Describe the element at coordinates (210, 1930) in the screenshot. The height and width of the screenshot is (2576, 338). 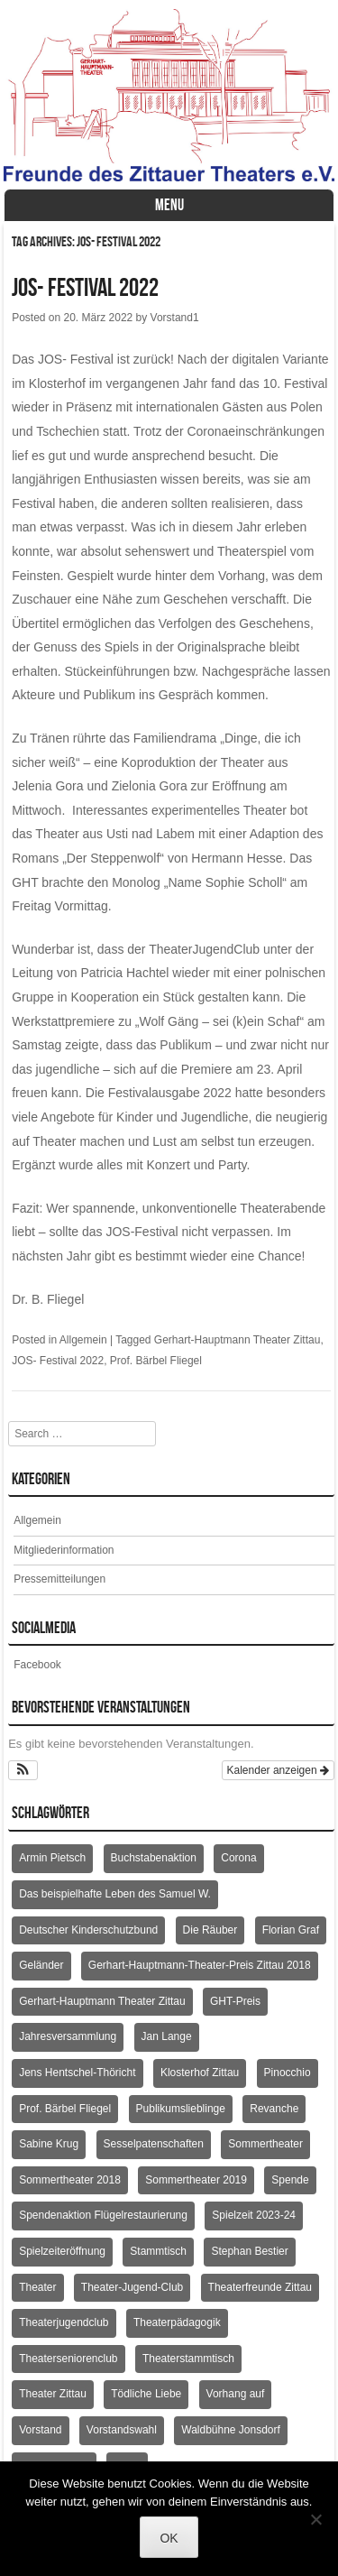
I see `Die Räuber [Die Räuber (2 Einträge)]` at that location.